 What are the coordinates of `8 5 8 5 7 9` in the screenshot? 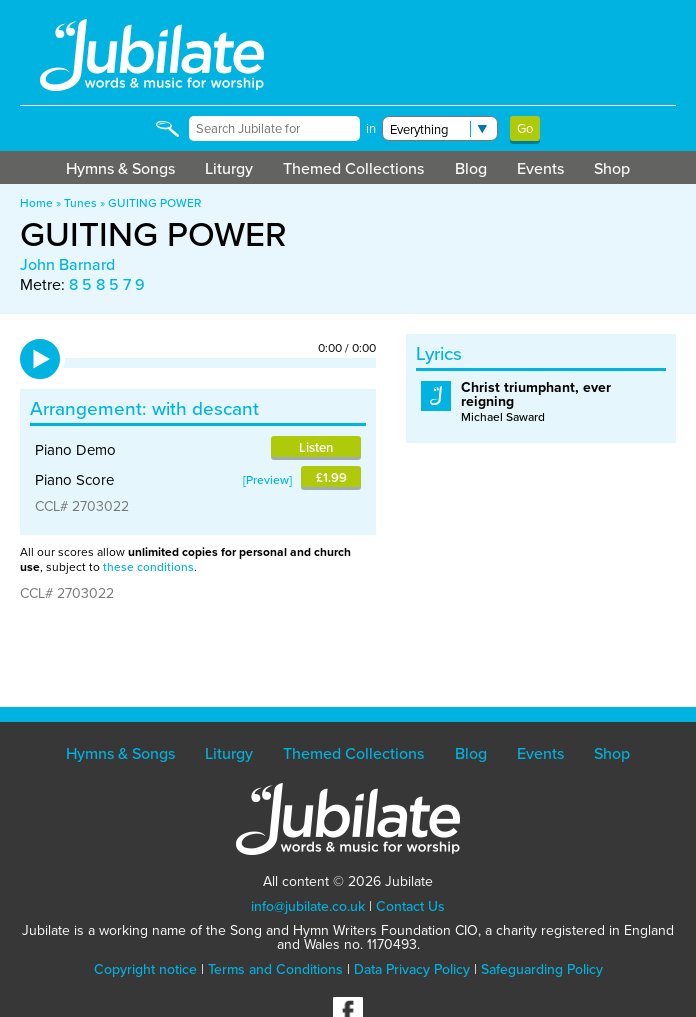 It's located at (107, 284).